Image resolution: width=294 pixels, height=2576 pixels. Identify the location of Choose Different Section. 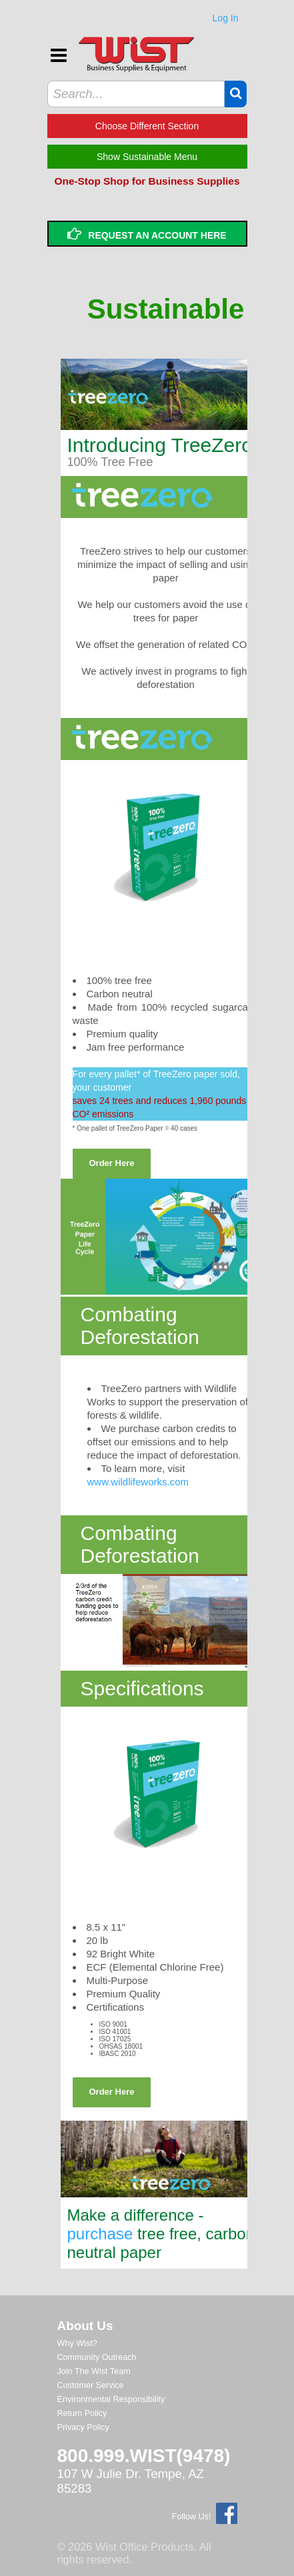
(147, 126).